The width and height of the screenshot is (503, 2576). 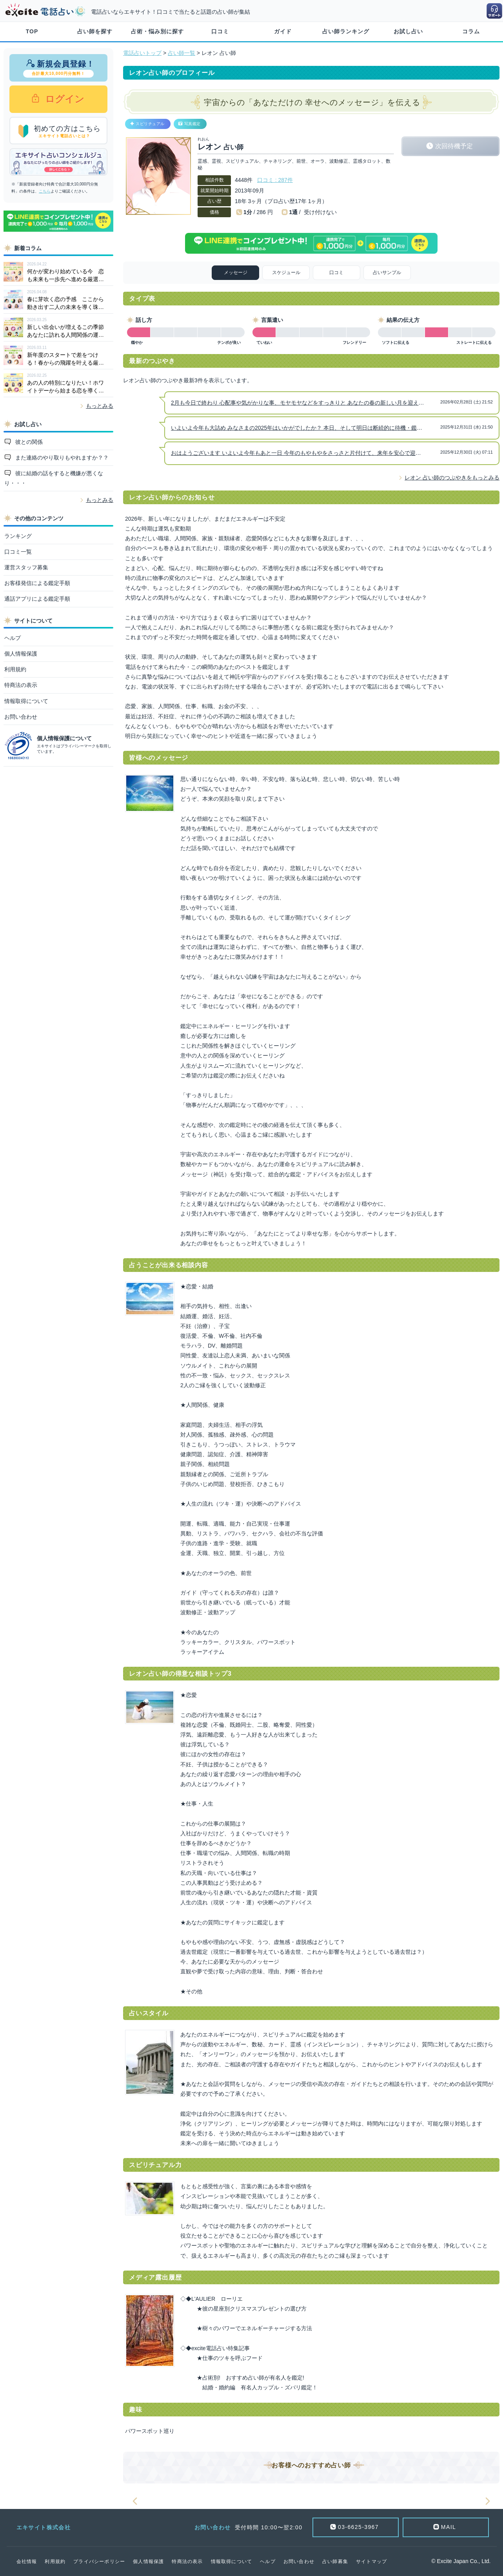 What do you see at coordinates (28, 442) in the screenshot?
I see `彼との関係` at bounding box center [28, 442].